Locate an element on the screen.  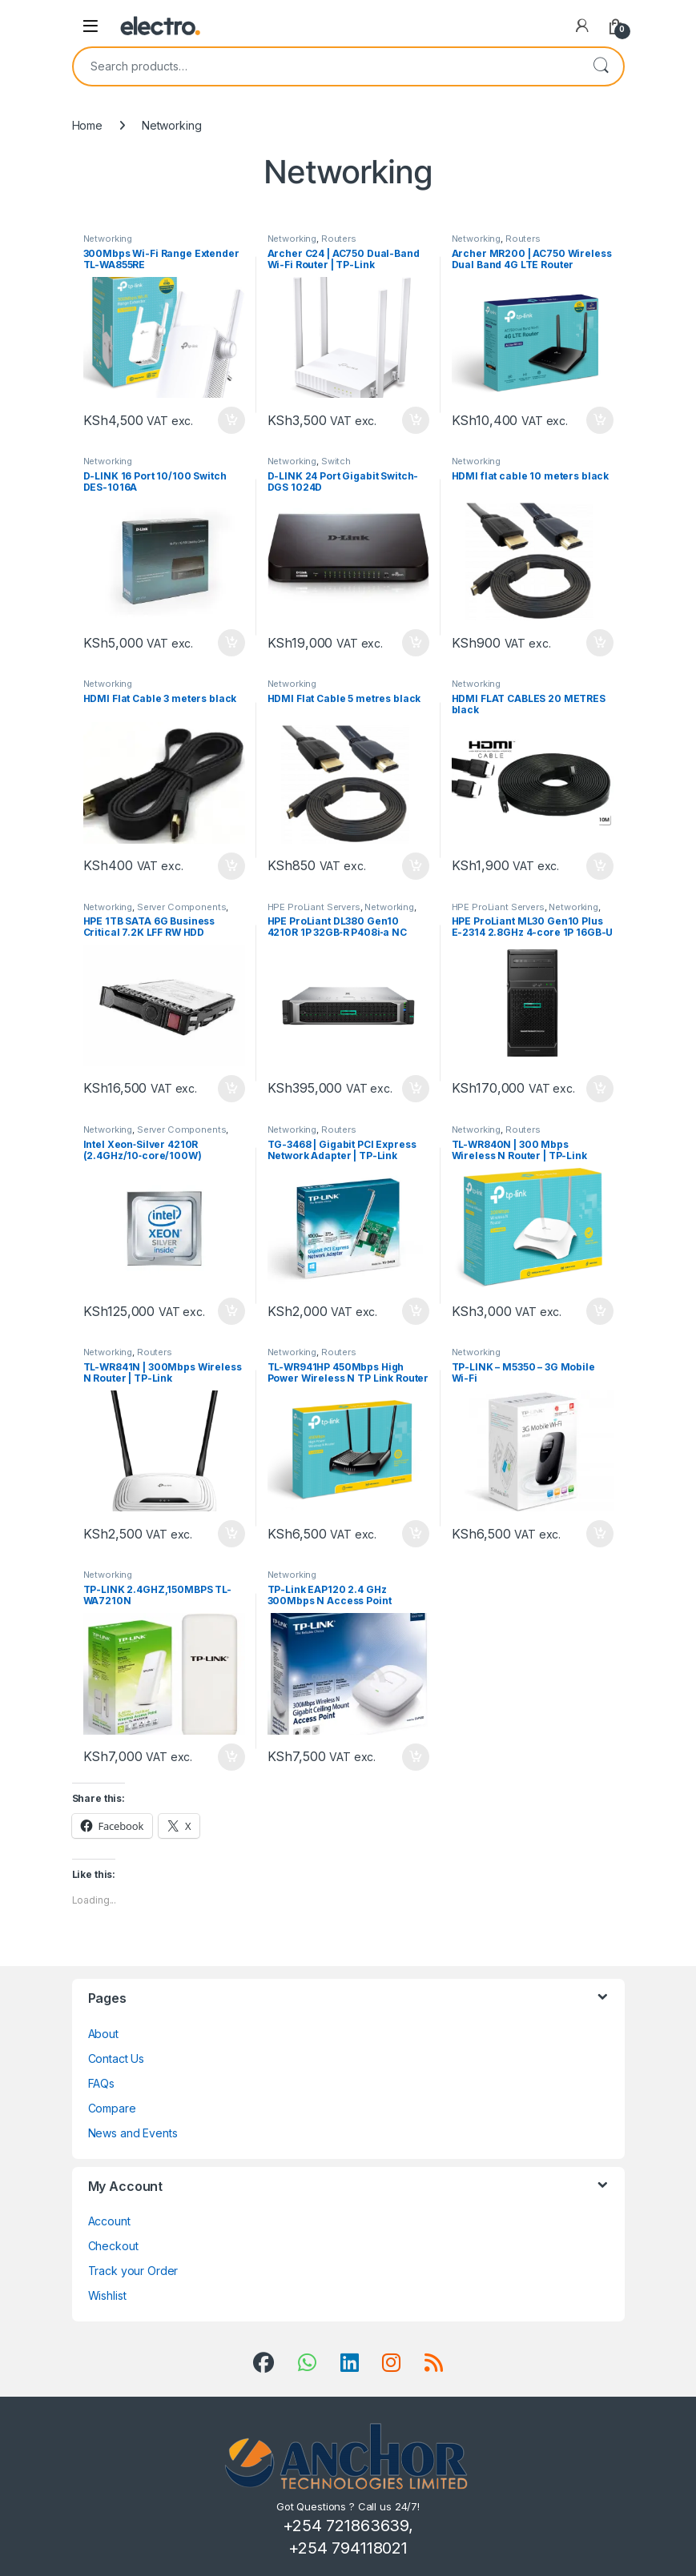
Contact Us is located at coordinates (116, 2058).